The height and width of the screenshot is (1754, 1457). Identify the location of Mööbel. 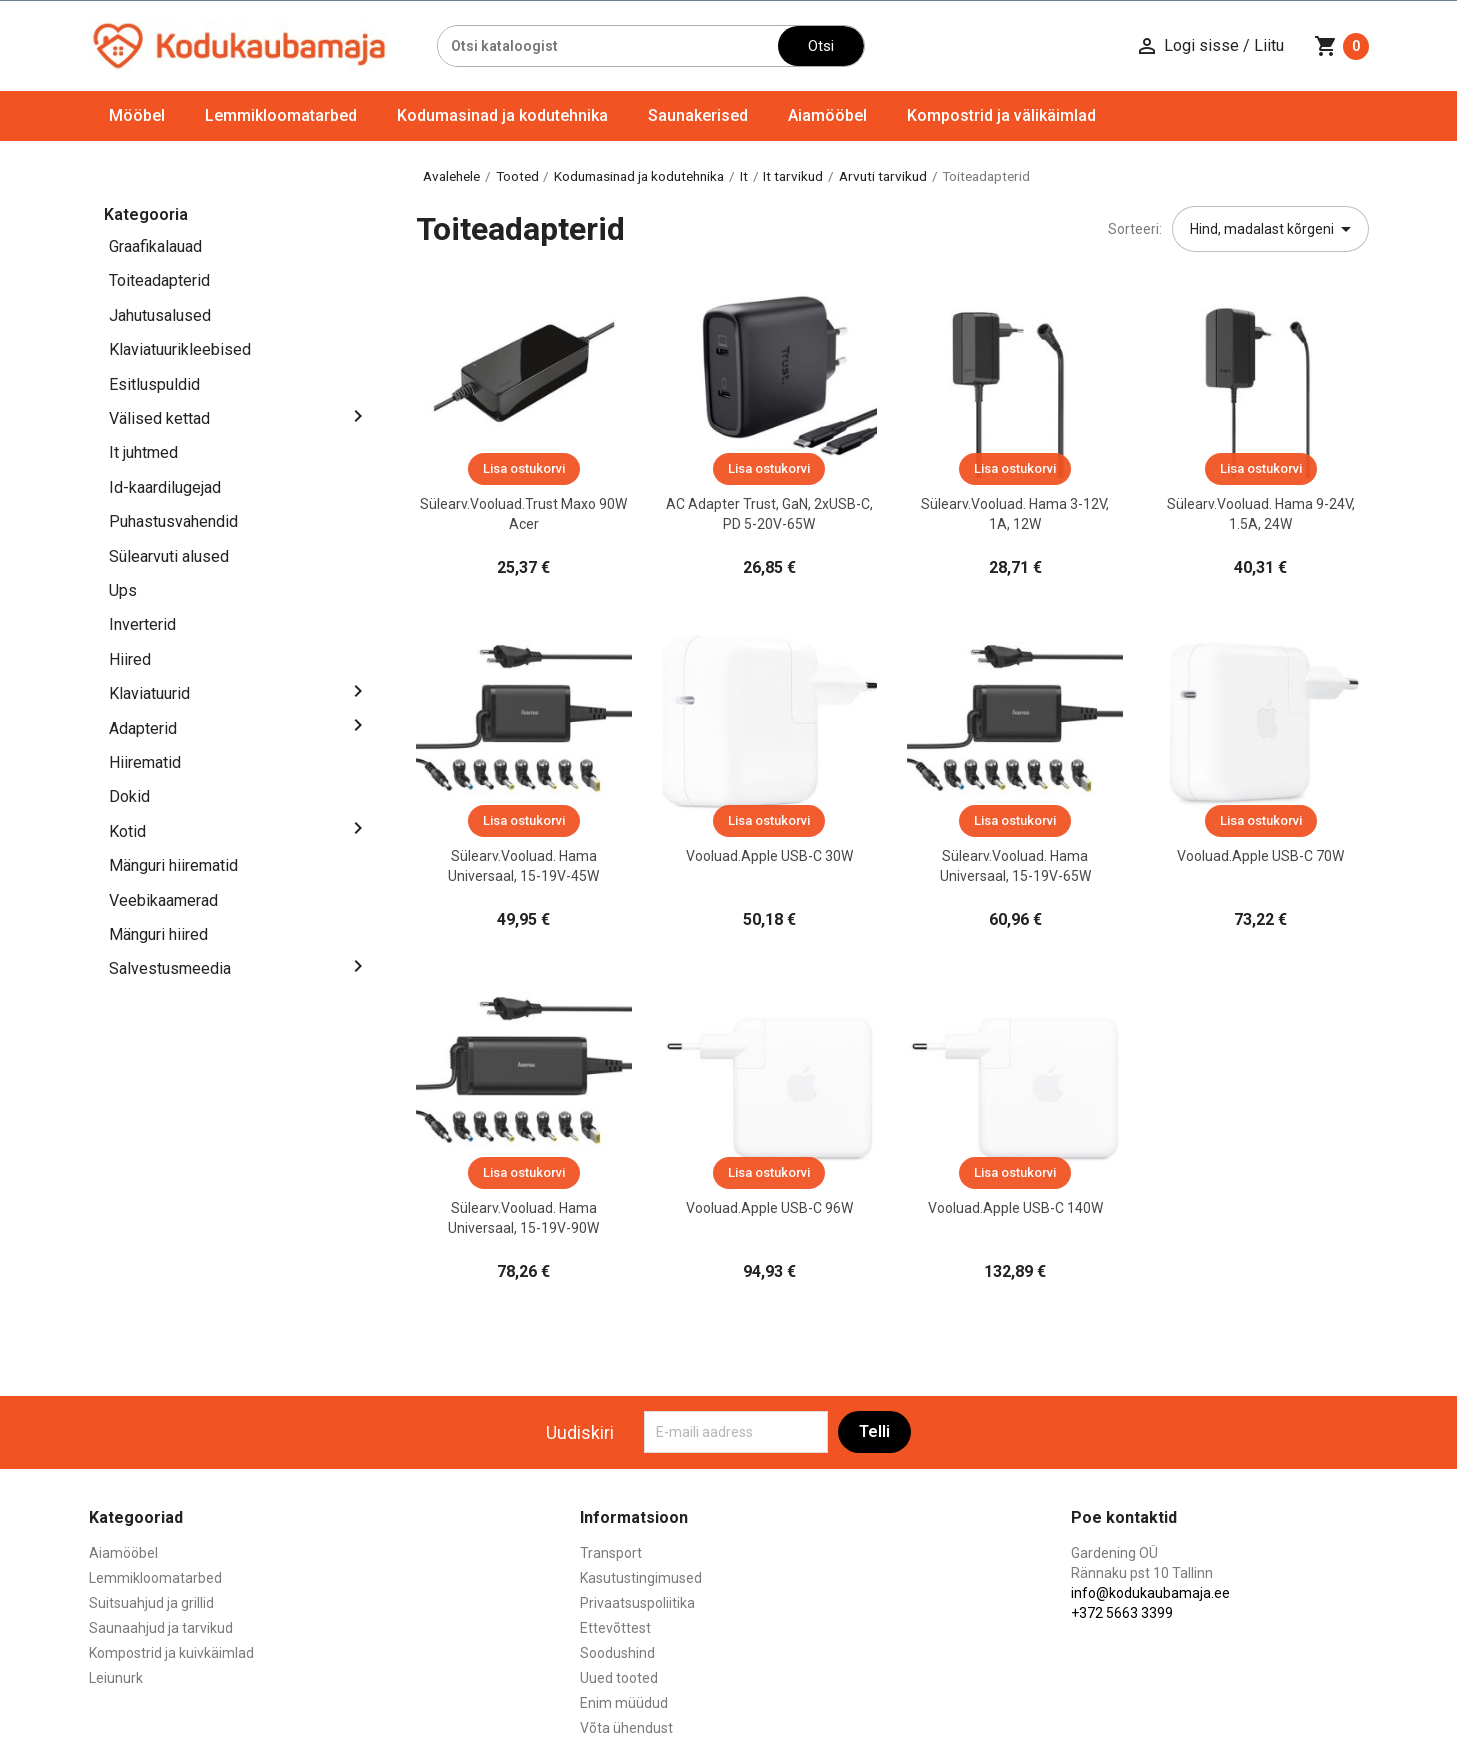
(137, 115).